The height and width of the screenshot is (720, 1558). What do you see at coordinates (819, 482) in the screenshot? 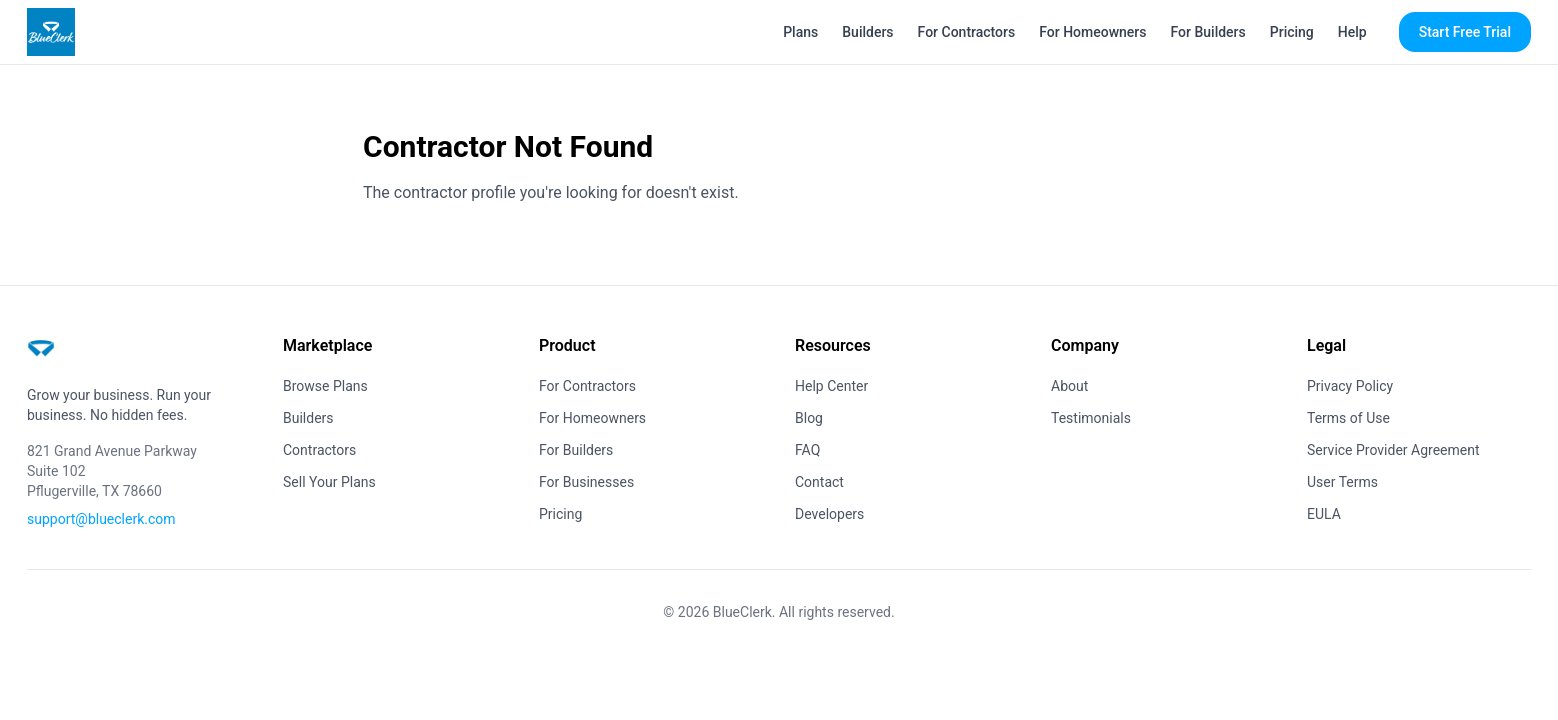
I see `Contact` at bounding box center [819, 482].